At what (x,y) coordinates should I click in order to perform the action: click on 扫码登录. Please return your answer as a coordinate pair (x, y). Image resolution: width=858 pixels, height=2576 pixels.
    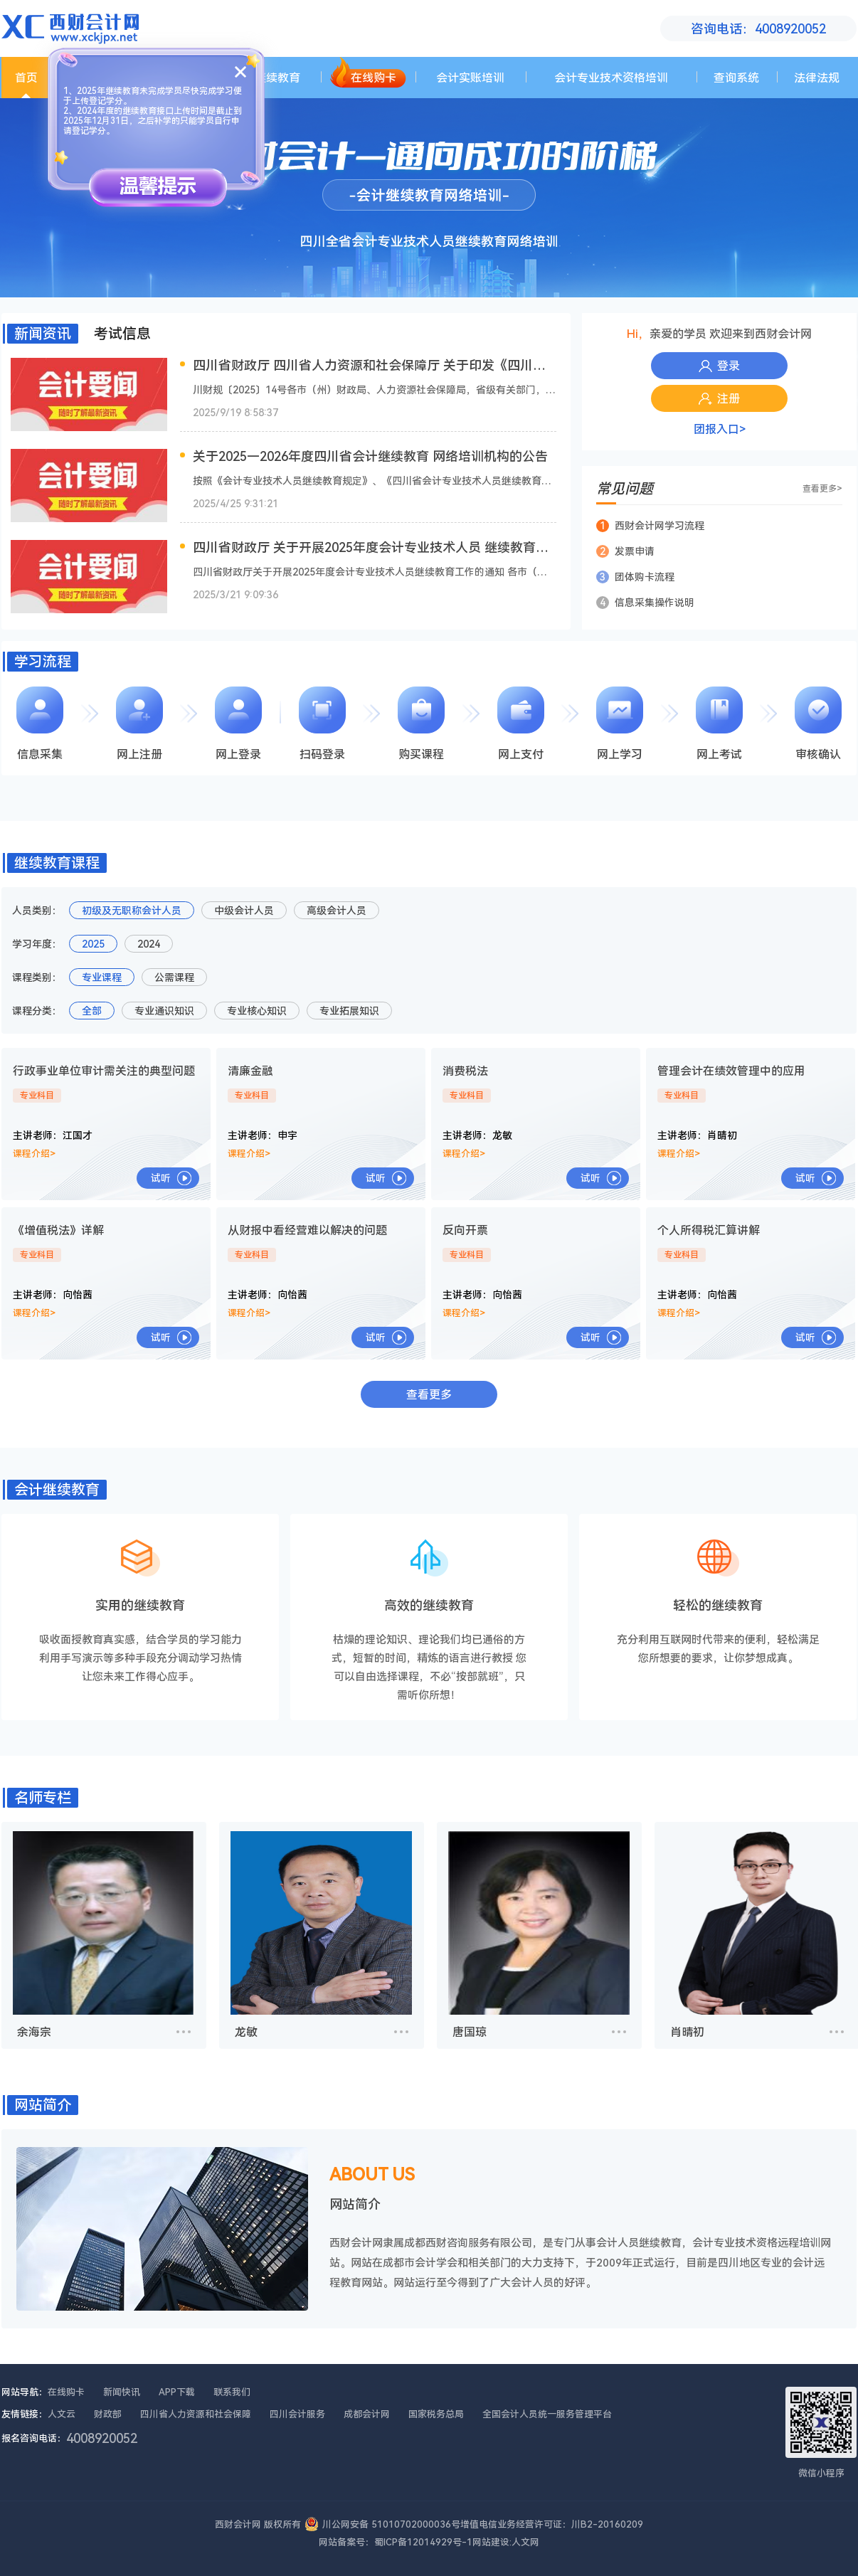
    Looking at the image, I should click on (322, 723).